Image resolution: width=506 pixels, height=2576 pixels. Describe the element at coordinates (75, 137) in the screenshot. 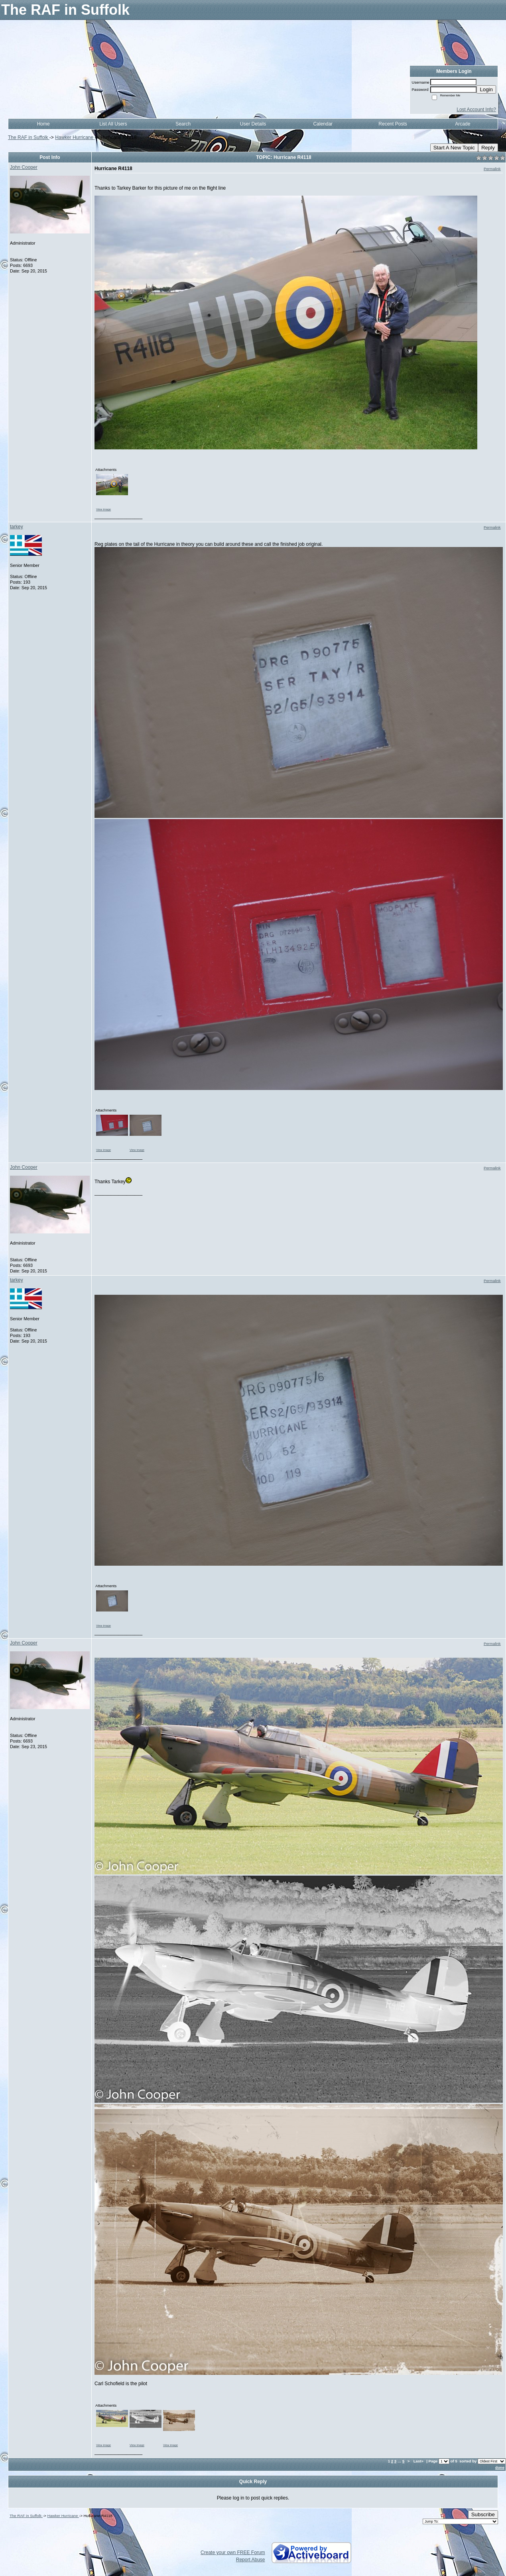

I see `Hawker Hurricane` at that location.